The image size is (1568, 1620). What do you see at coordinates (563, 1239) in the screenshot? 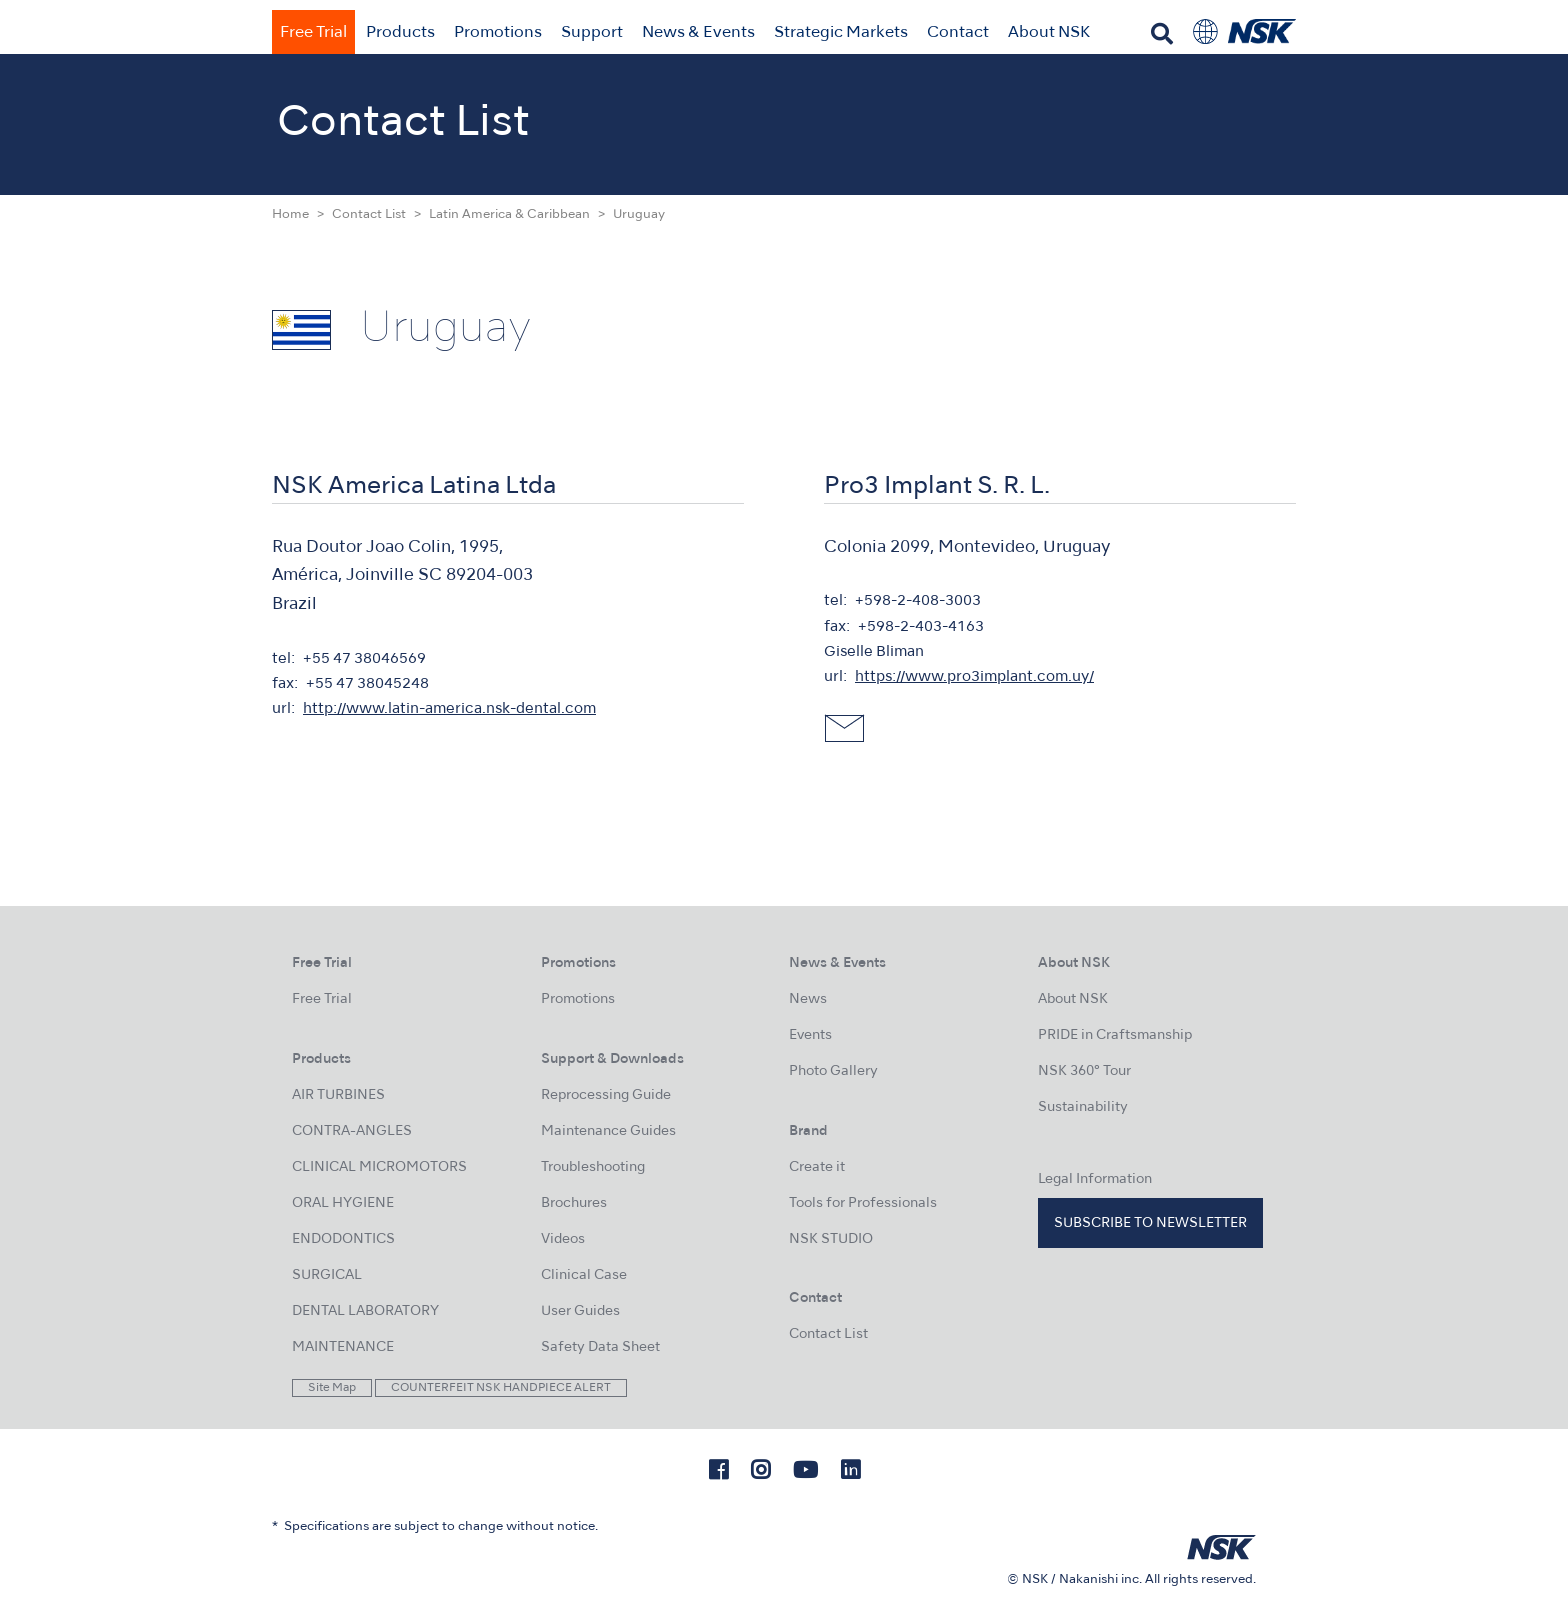
I see `Videos` at bounding box center [563, 1239].